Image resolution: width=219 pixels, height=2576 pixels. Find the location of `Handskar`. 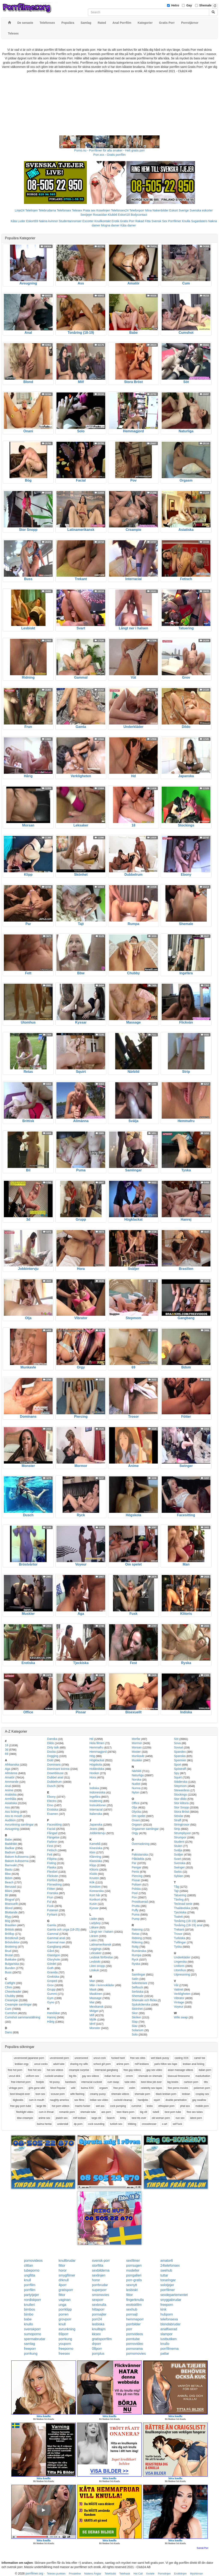

Handskar is located at coordinates (53, 2013).